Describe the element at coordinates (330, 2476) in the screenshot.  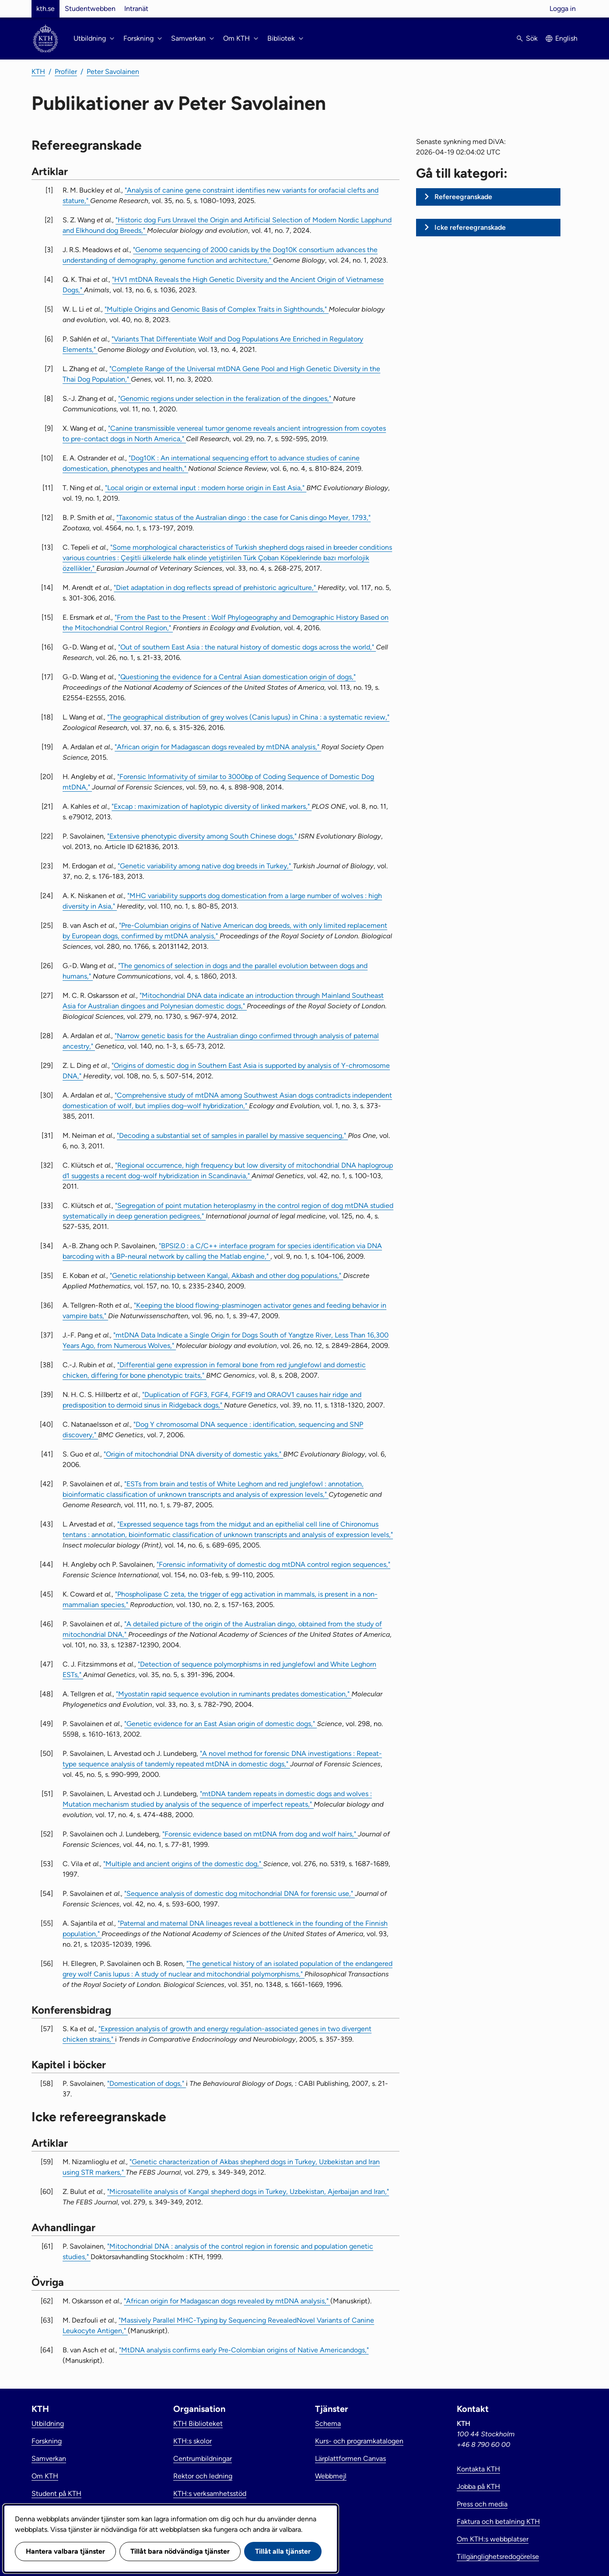
I see `Webbmejl` at that location.